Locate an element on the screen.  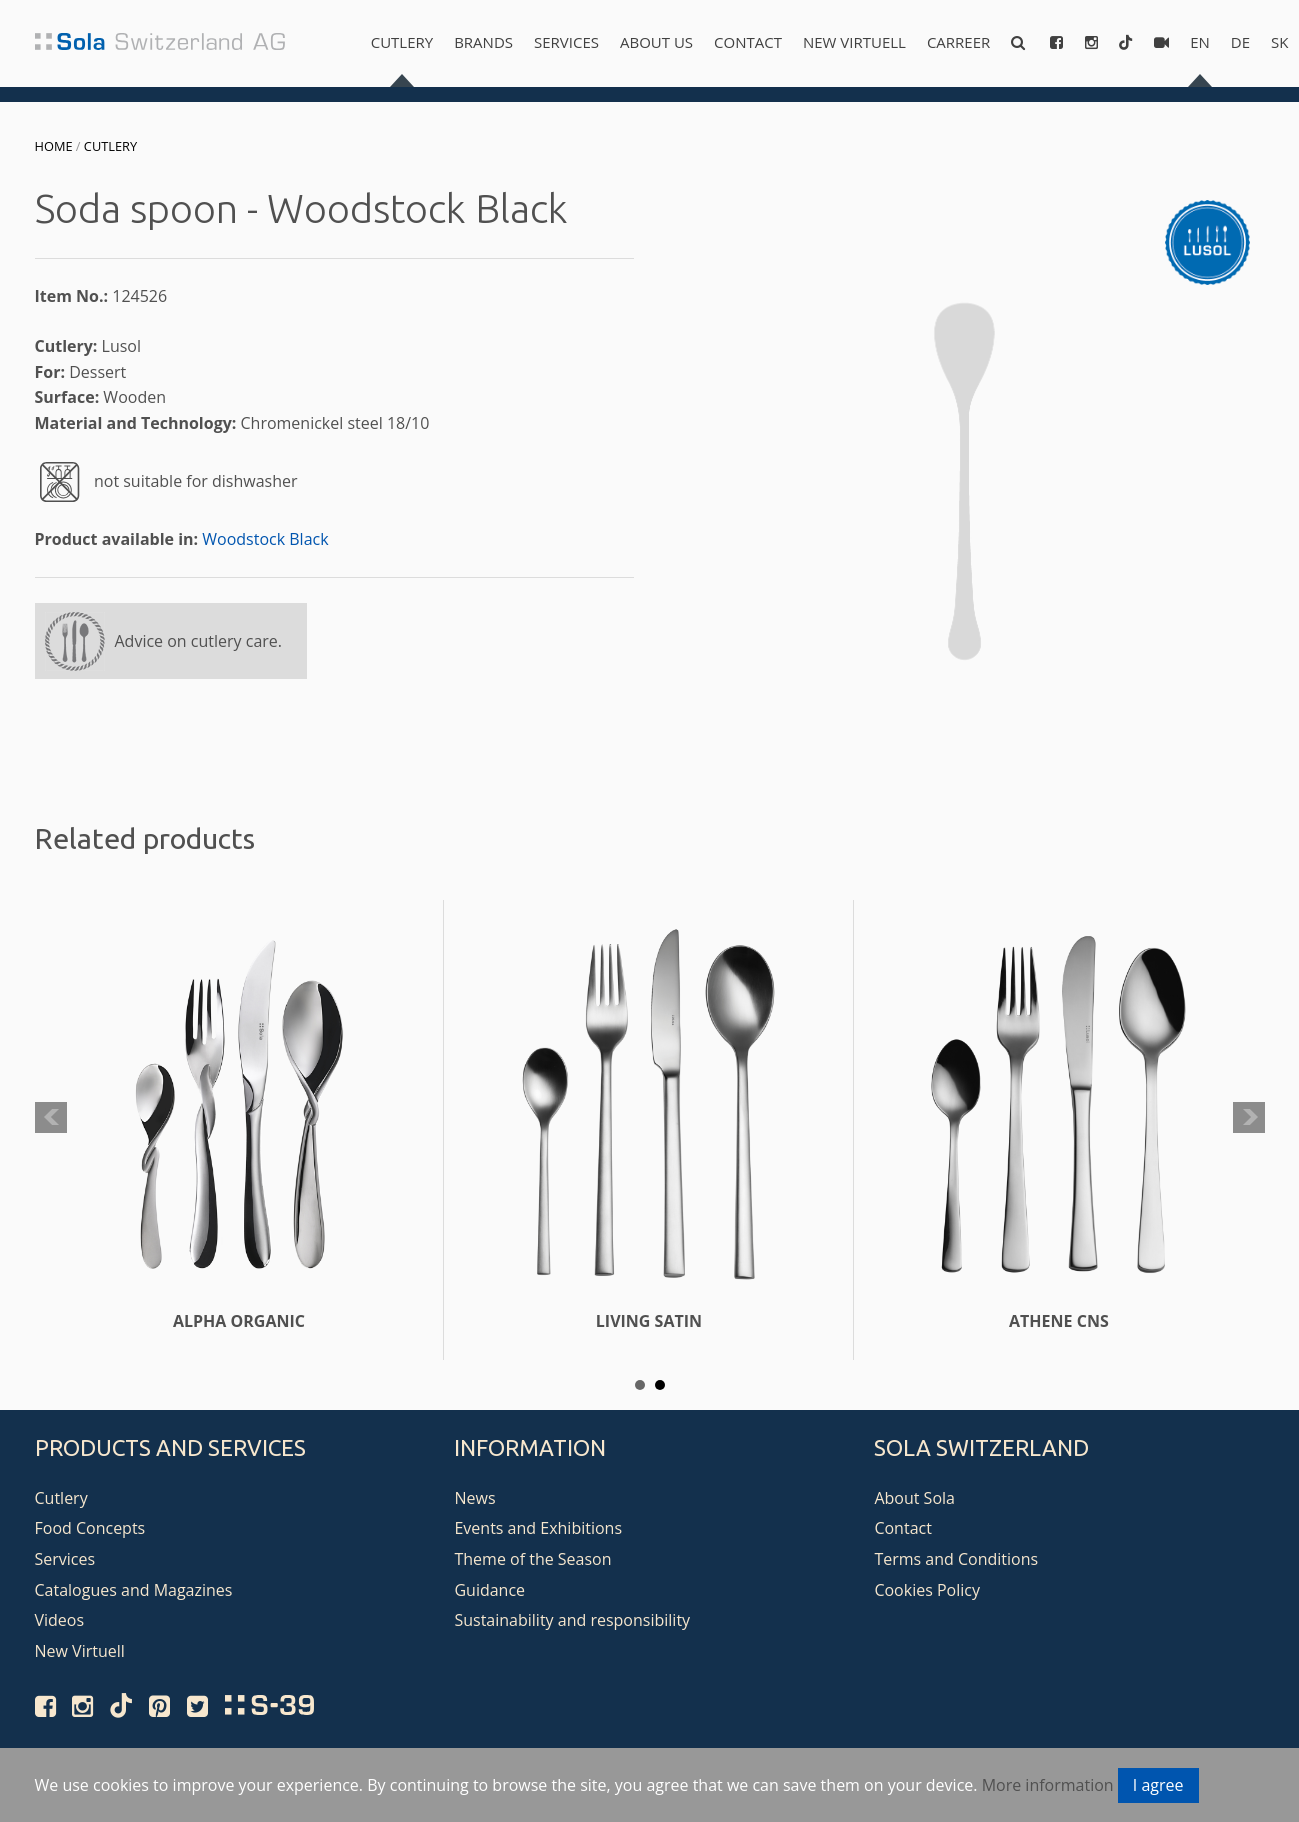
Terms and Conditions is located at coordinates (956, 1559).